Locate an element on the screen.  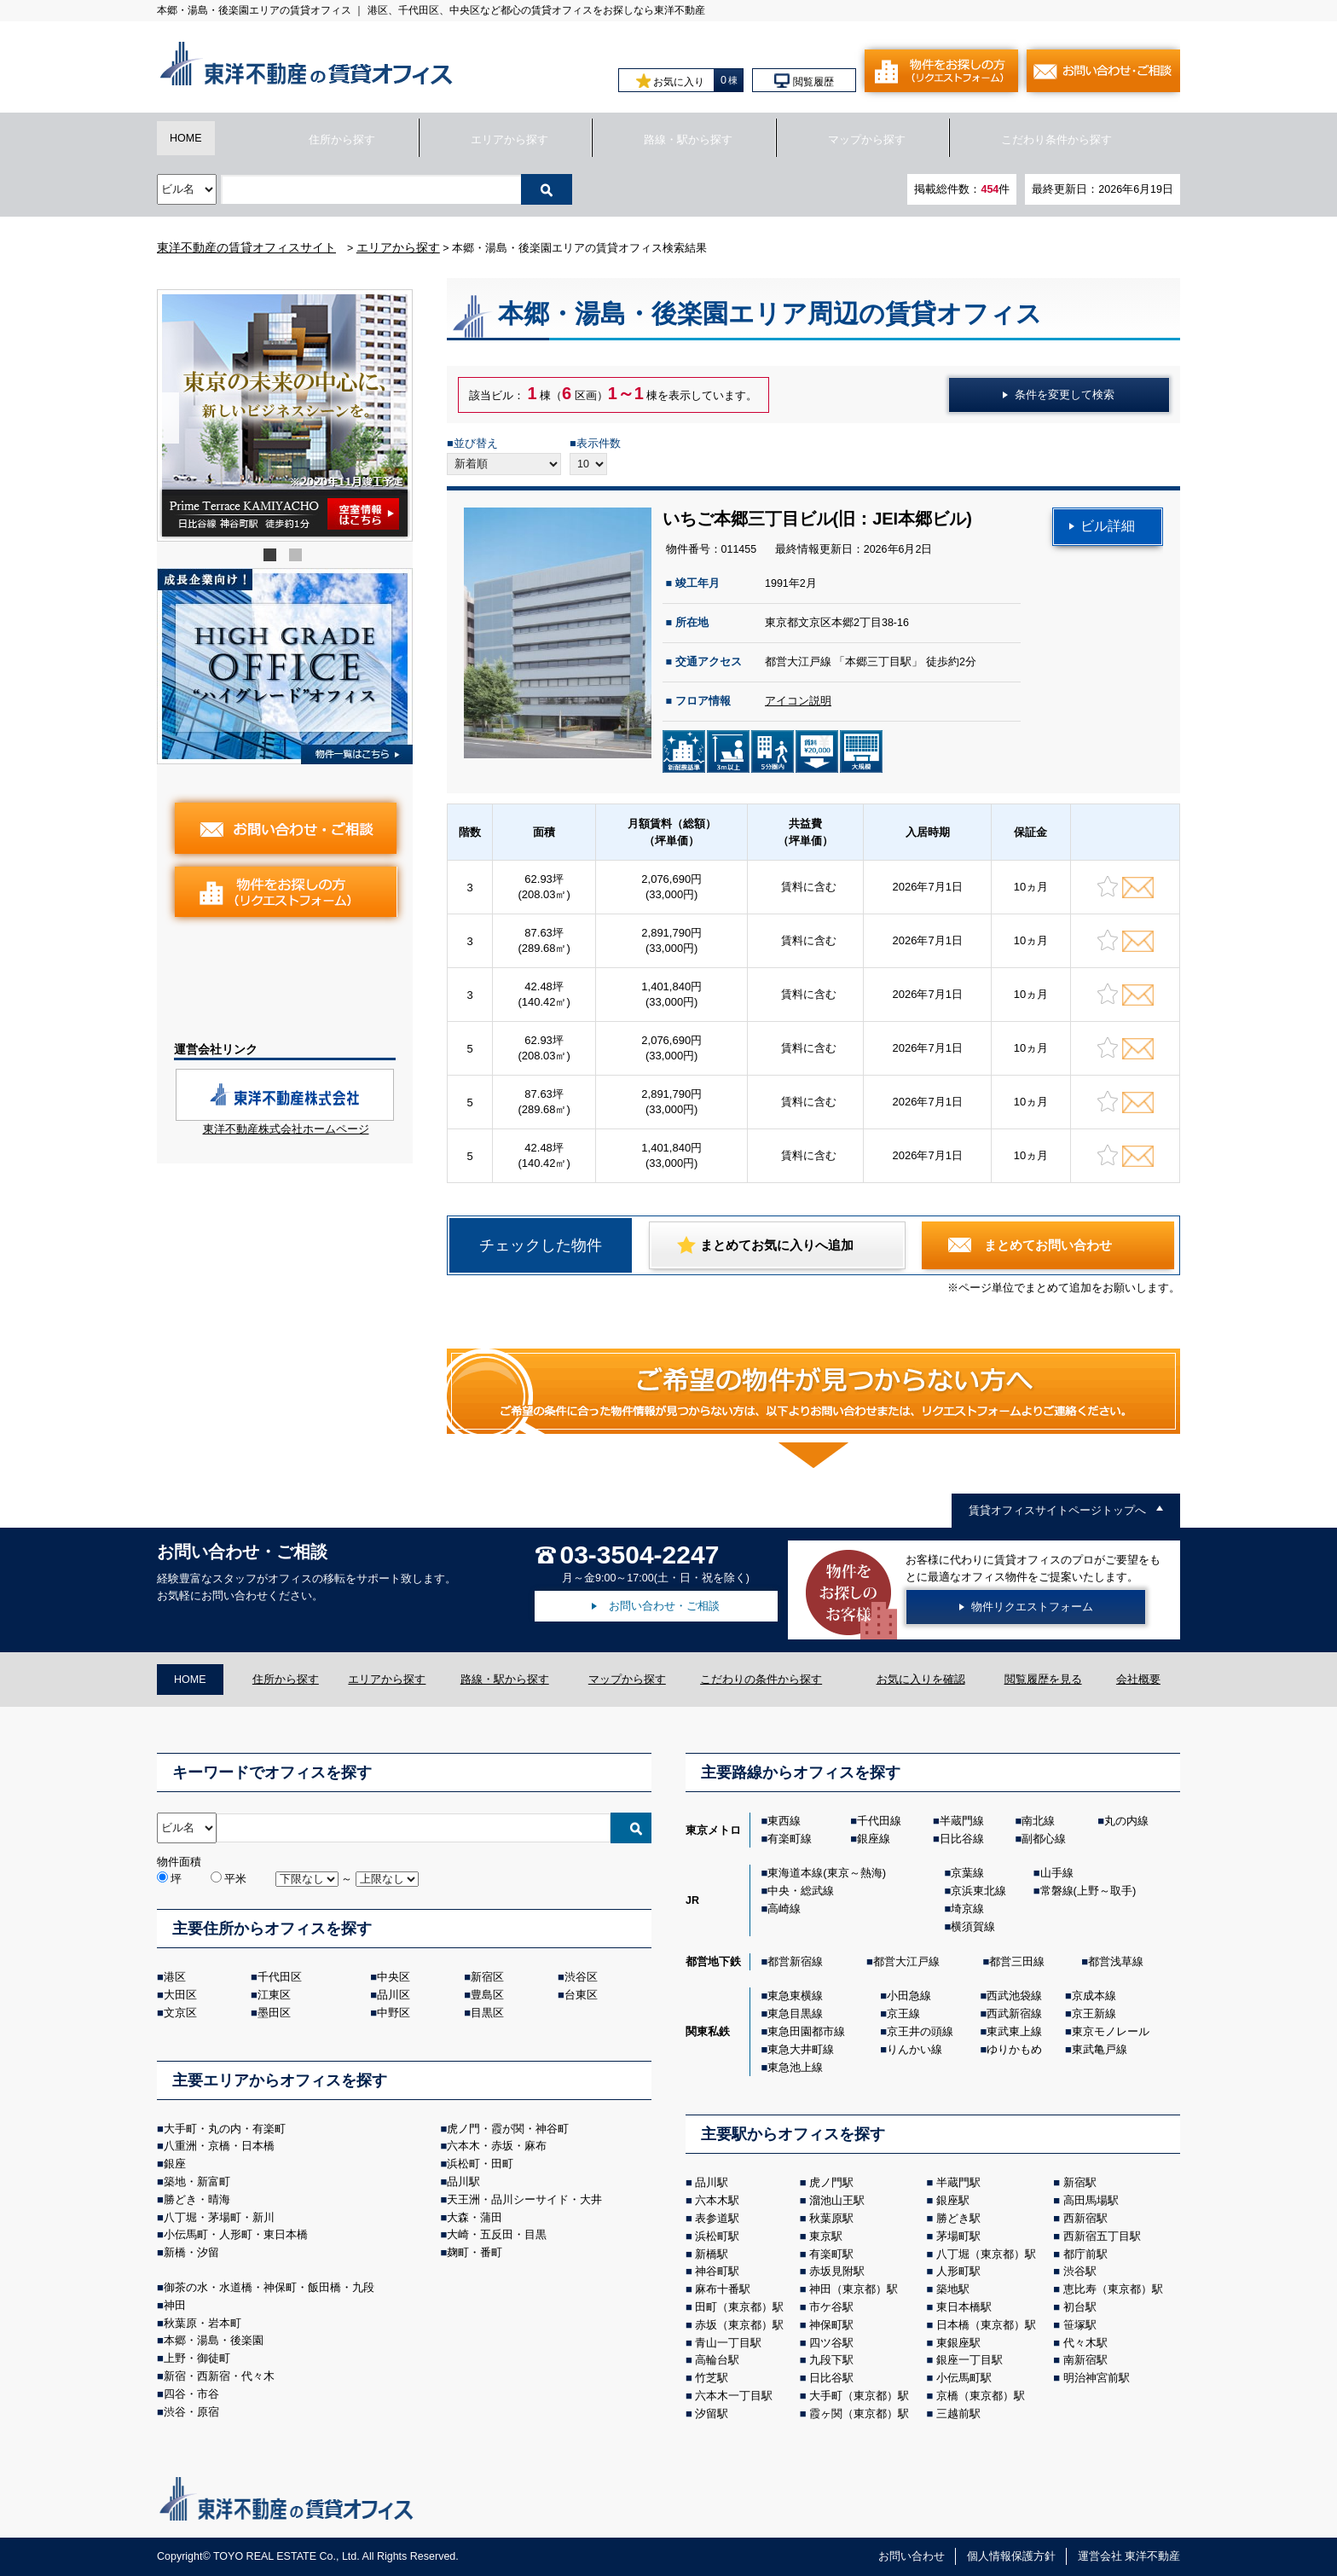
麹町・番町 is located at coordinates (474, 2252).